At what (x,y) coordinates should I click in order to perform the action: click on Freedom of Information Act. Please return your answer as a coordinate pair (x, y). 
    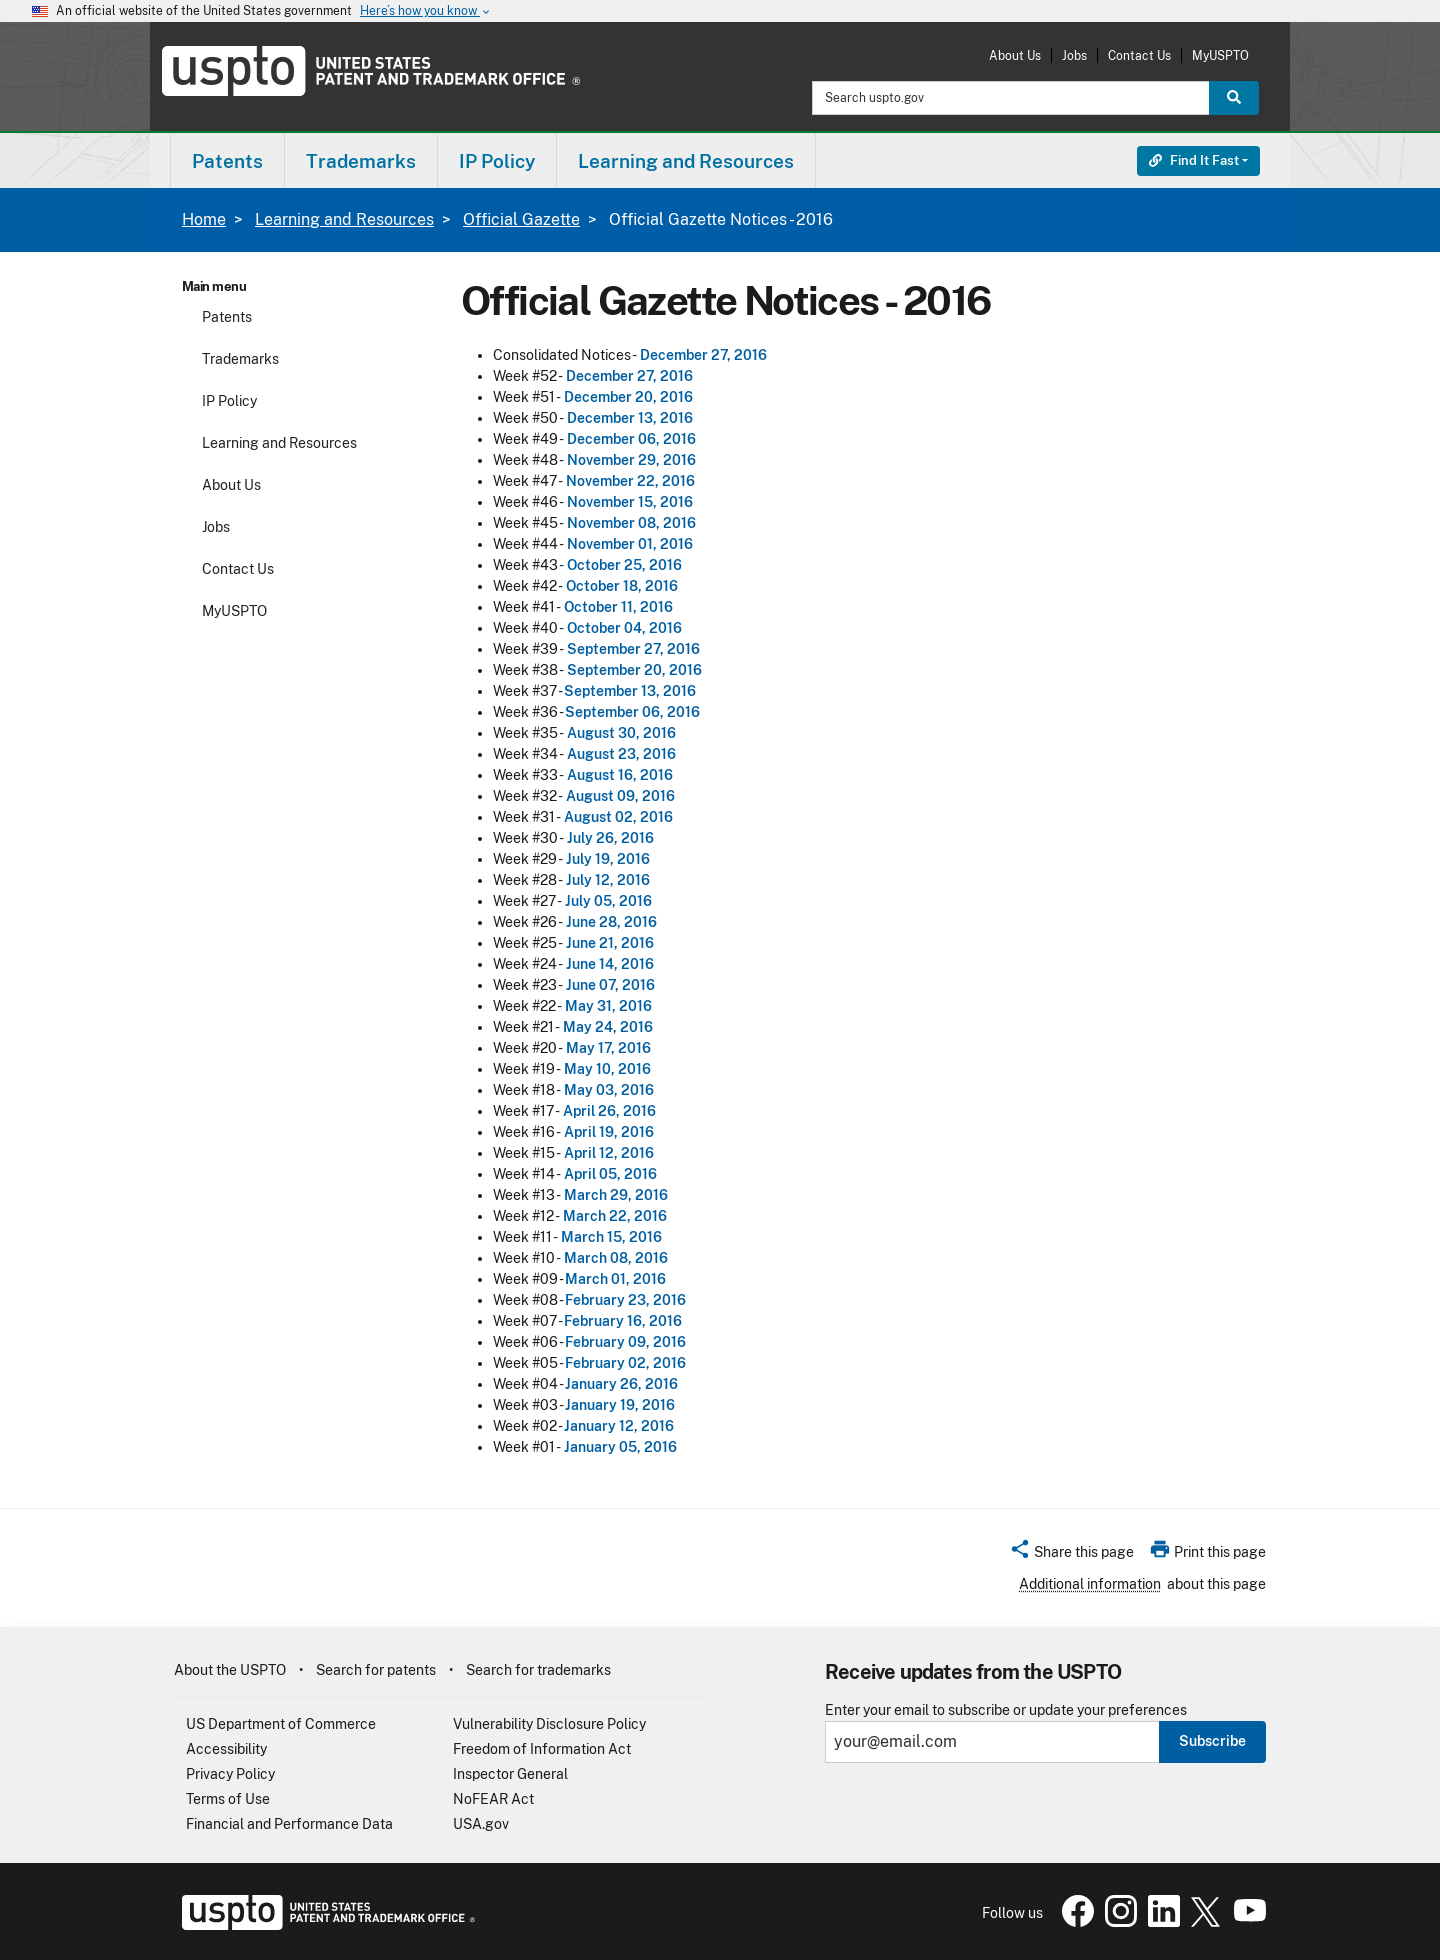
    Looking at the image, I should click on (542, 1749).